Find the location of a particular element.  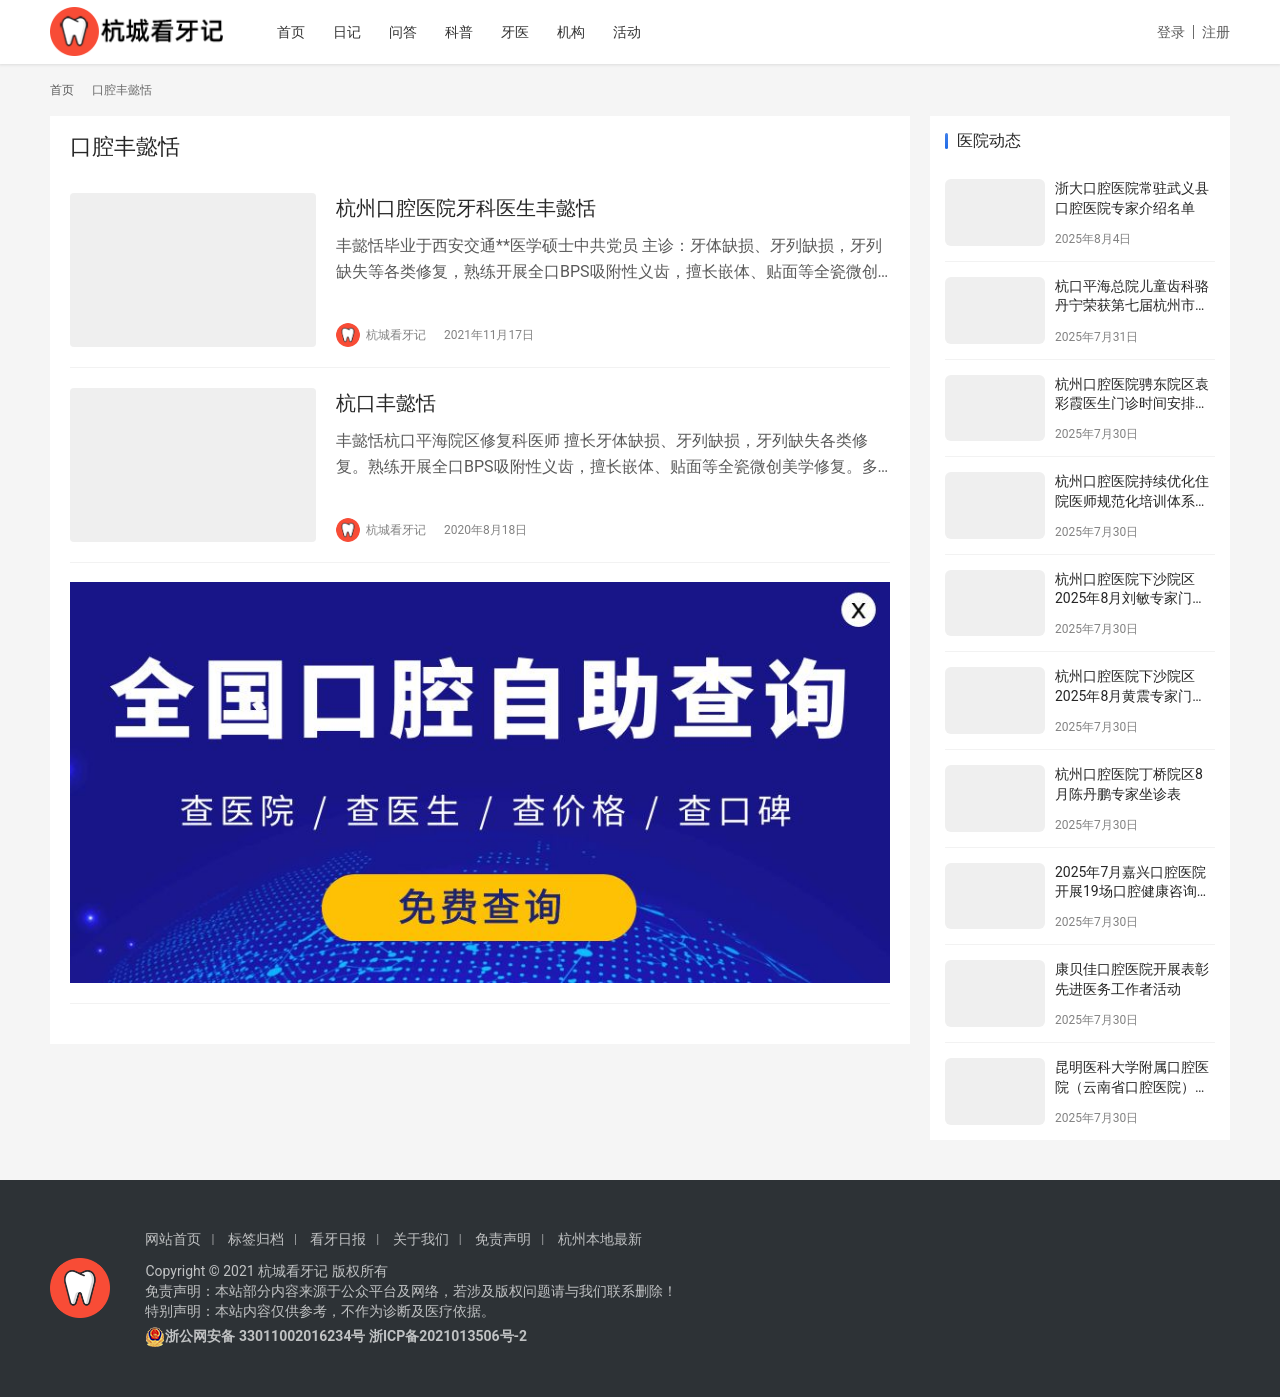

看牙日报 is located at coordinates (338, 1239).